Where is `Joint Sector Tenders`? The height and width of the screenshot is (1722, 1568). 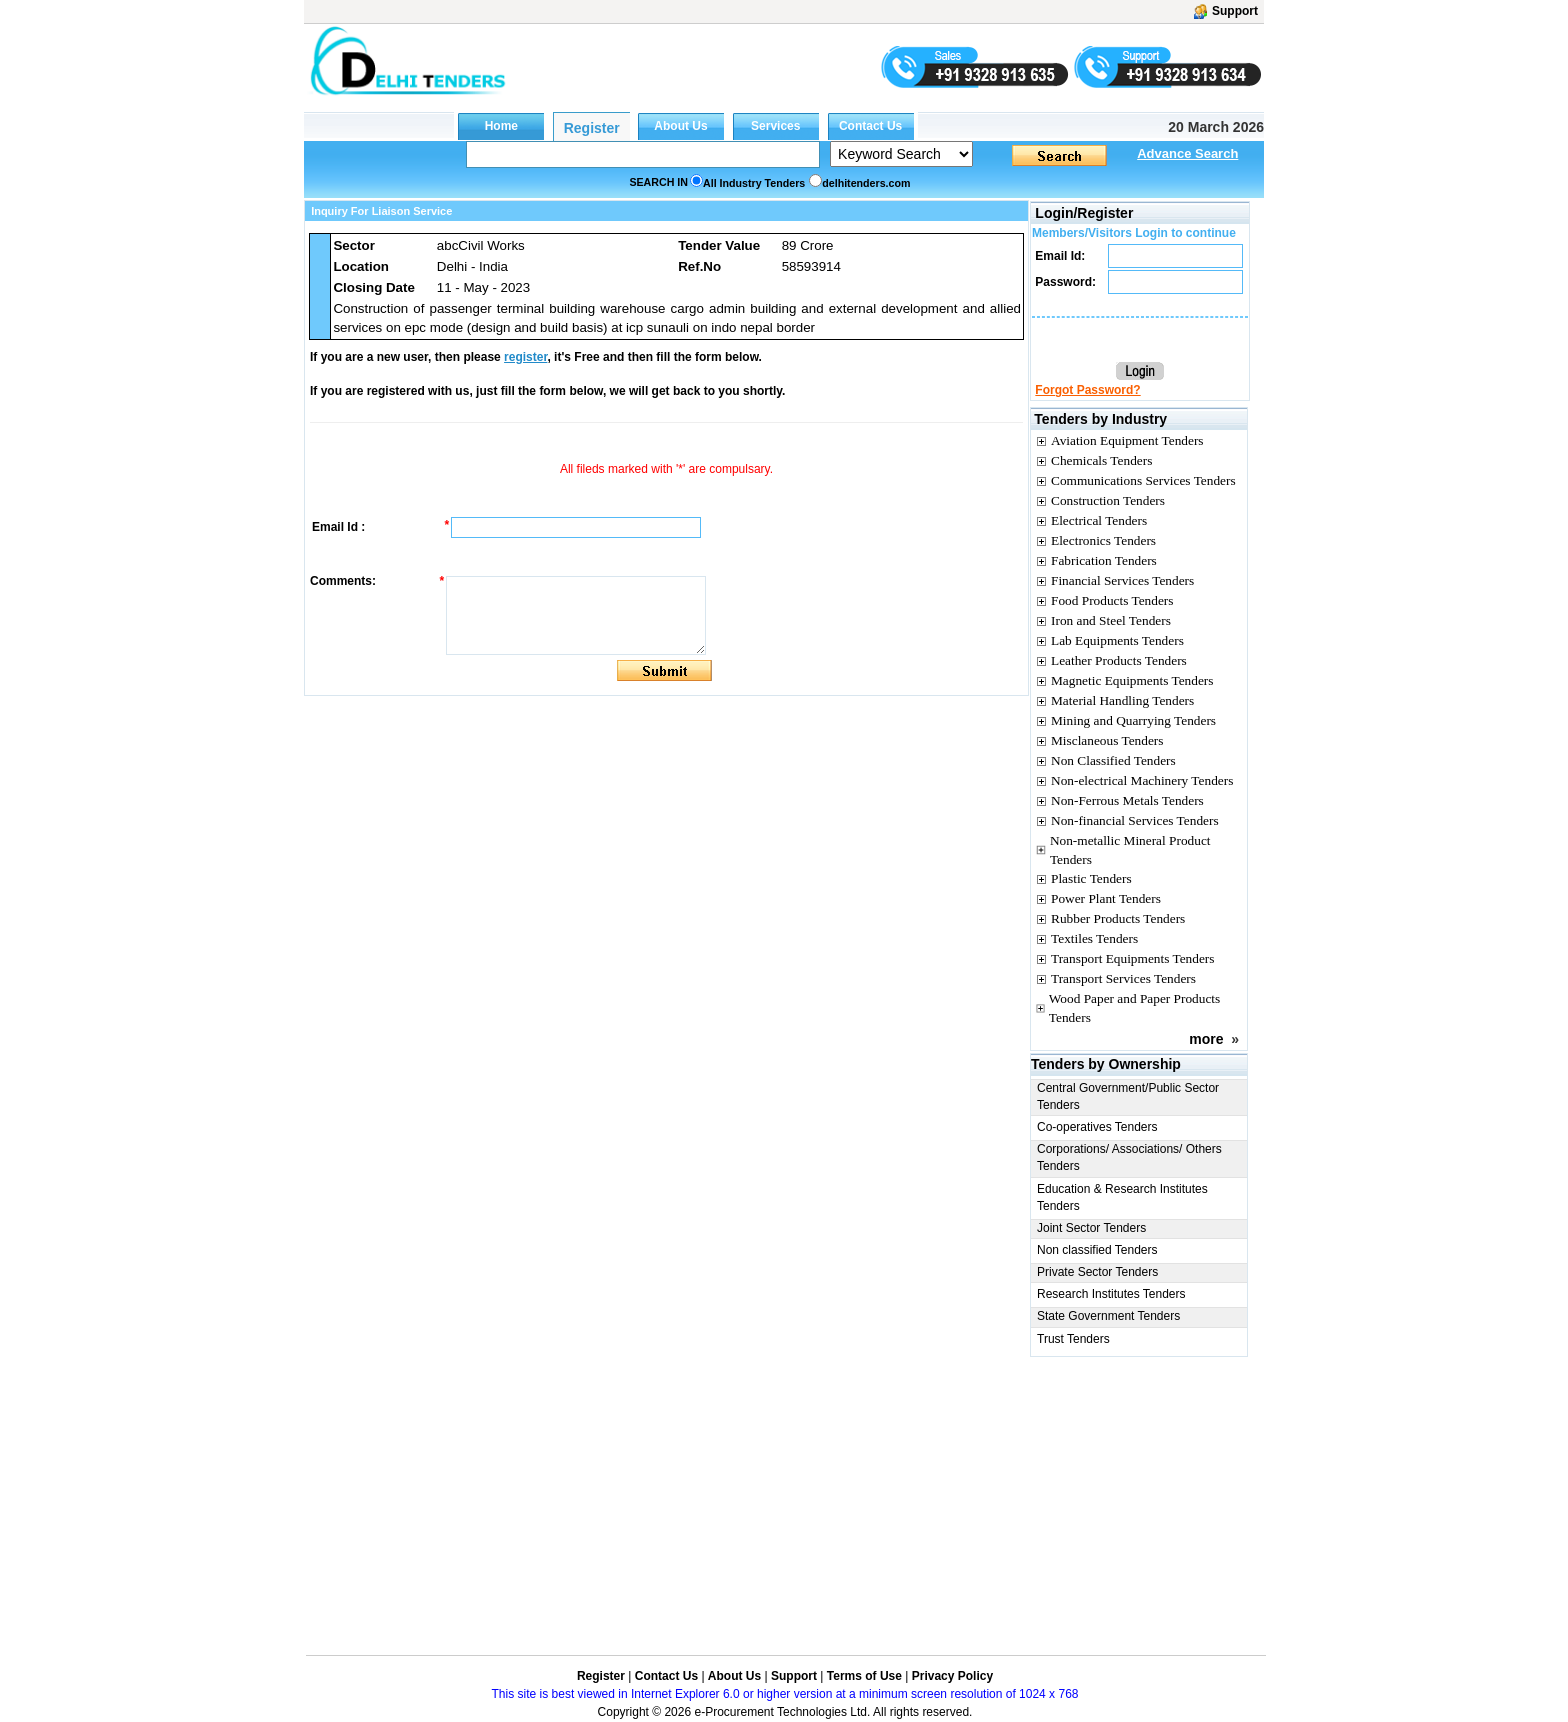
Joint Sector Tenders is located at coordinates (1091, 1228).